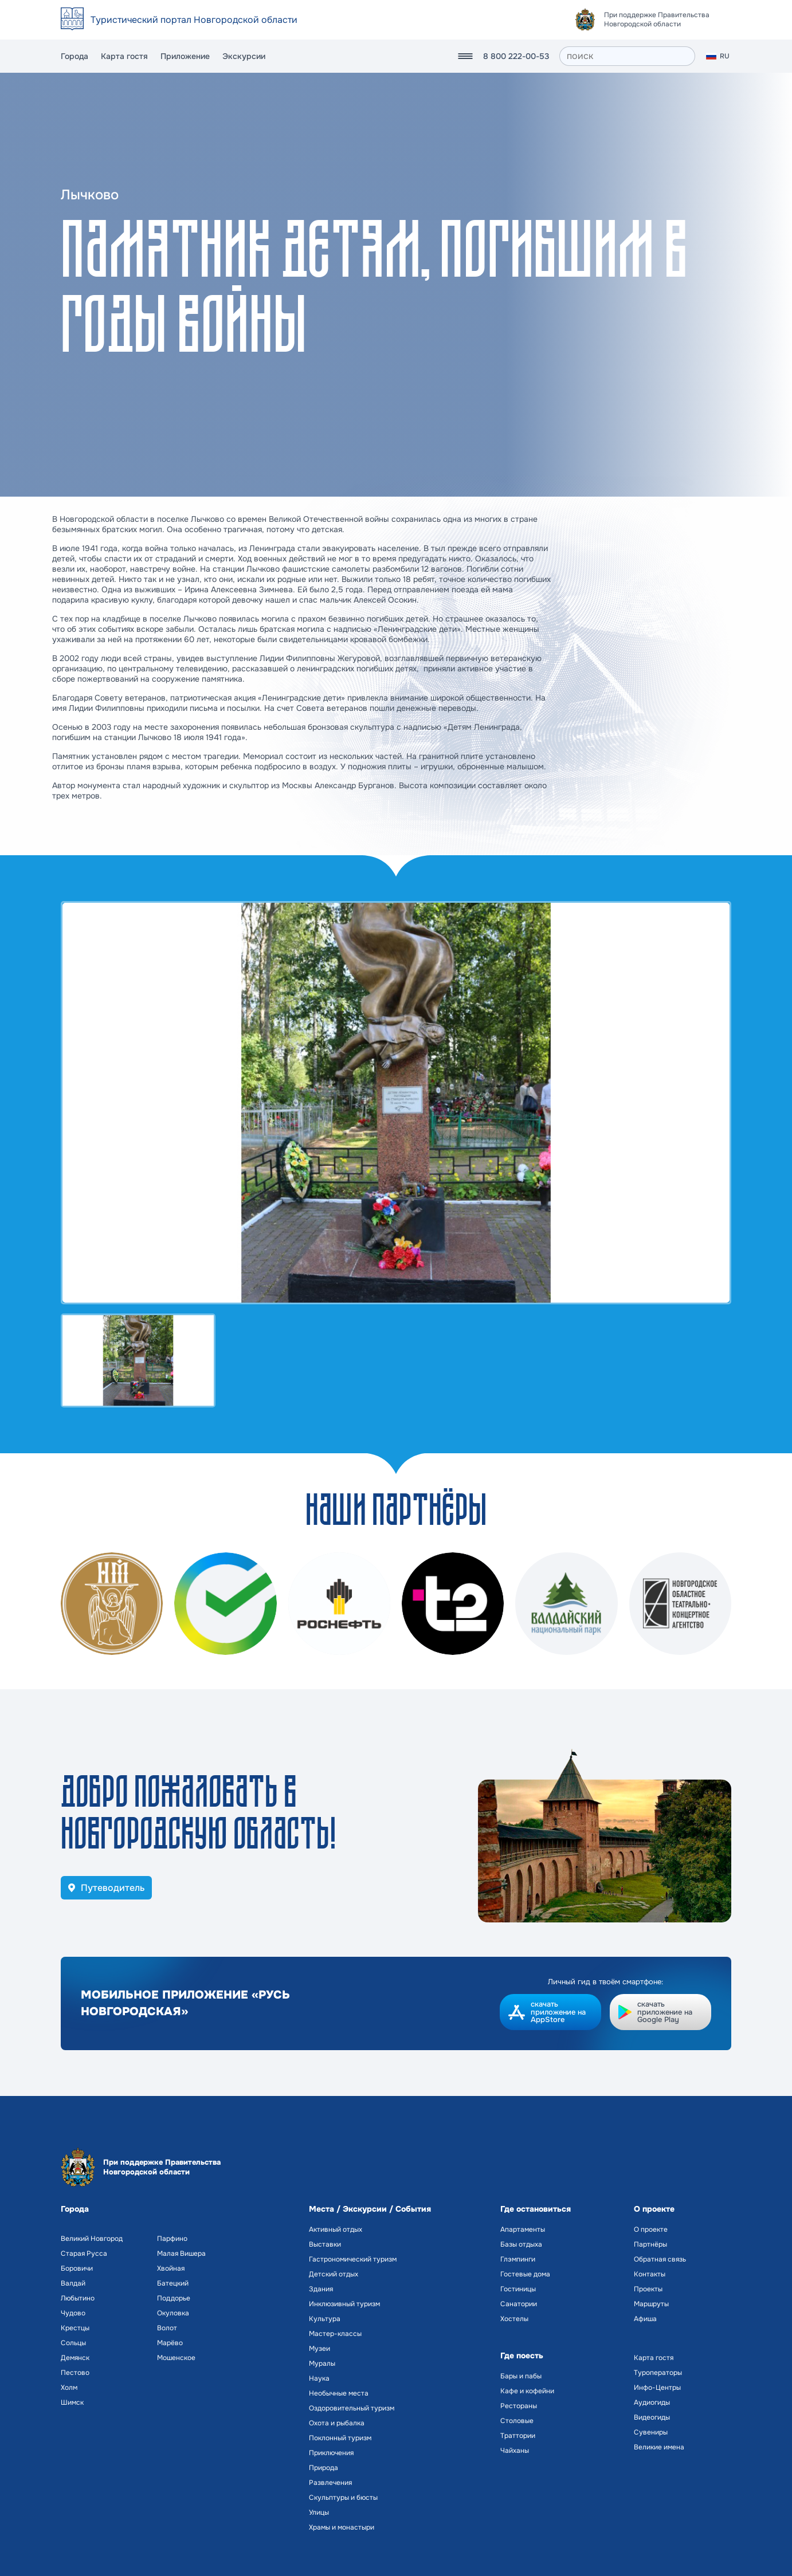  What do you see at coordinates (657, 2387) in the screenshot?
I see `Инфо-Центры` at bounding box center [657, 2387].